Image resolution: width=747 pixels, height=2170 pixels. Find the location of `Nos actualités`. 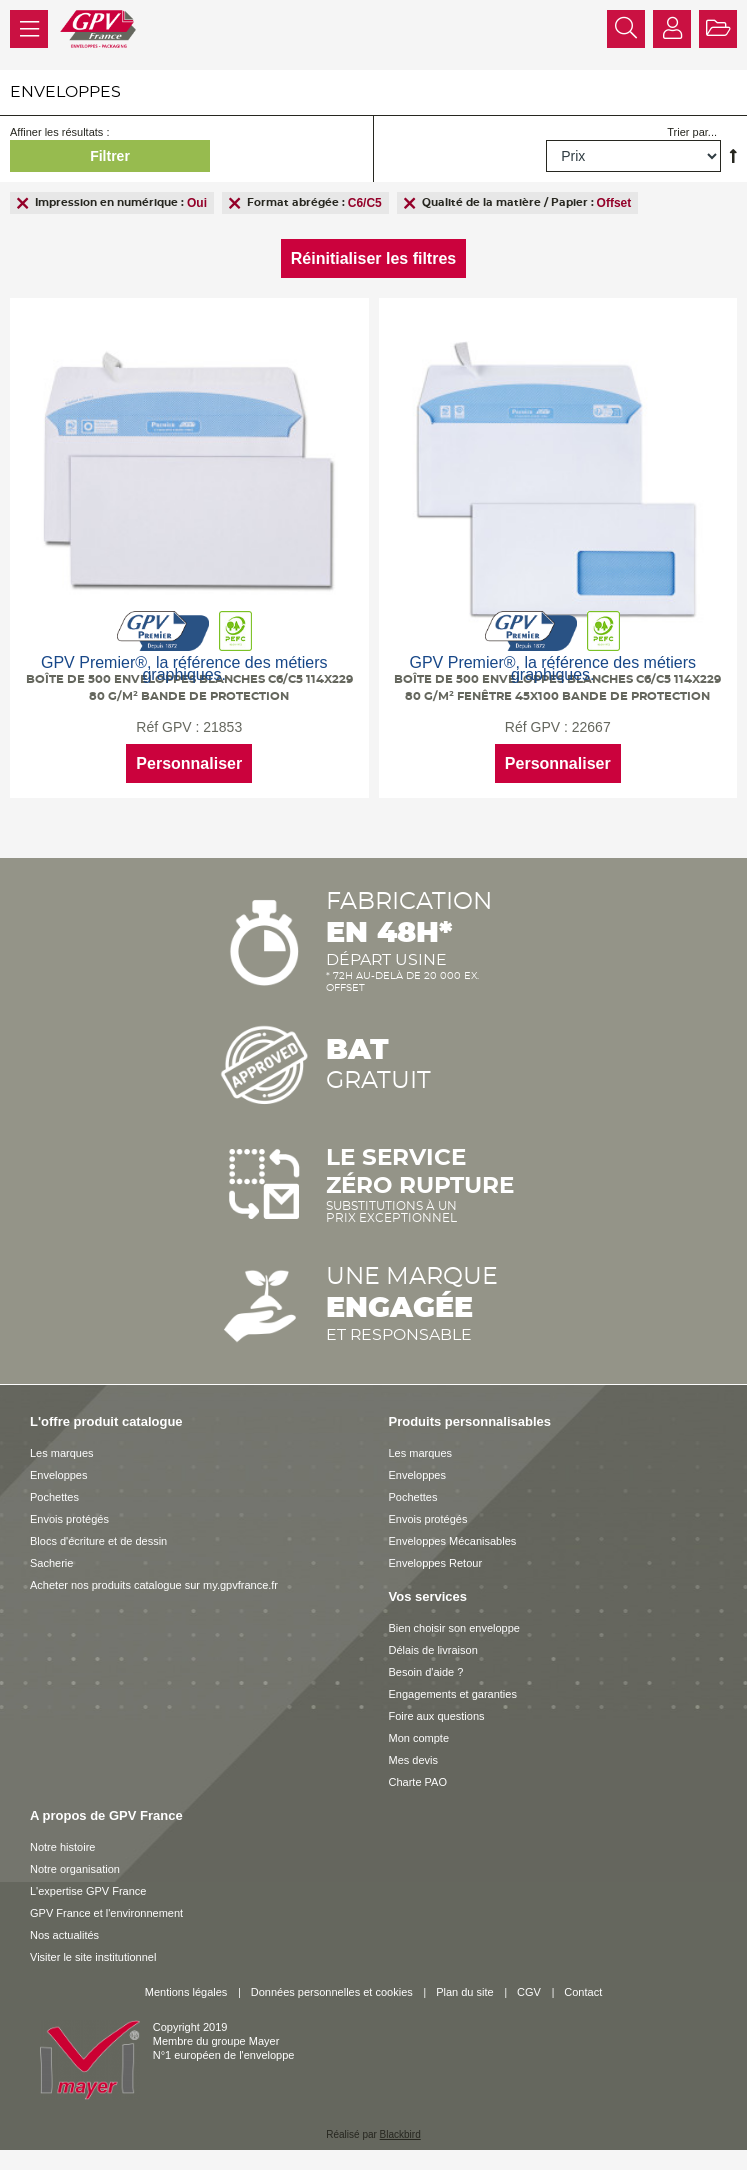

Nos actualités is located at coordinates (64, 1935).